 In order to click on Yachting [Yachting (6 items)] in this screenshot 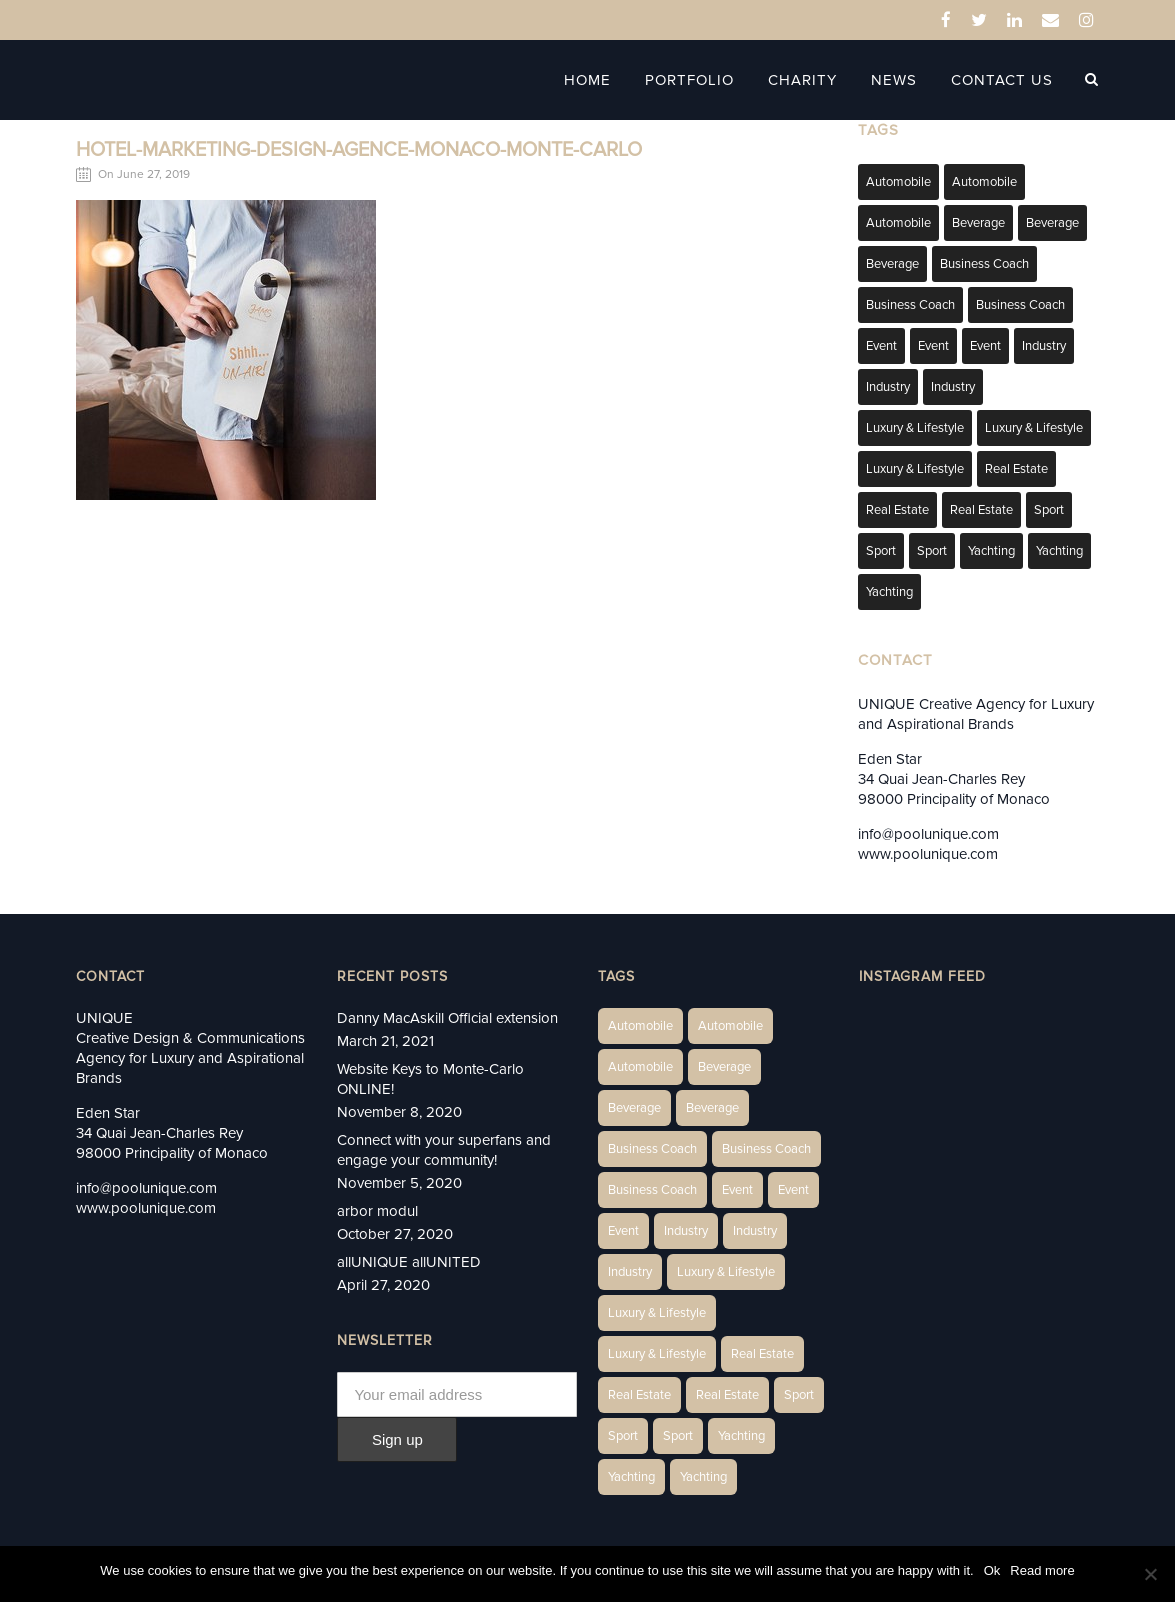, I will do `click(991, 551)`.